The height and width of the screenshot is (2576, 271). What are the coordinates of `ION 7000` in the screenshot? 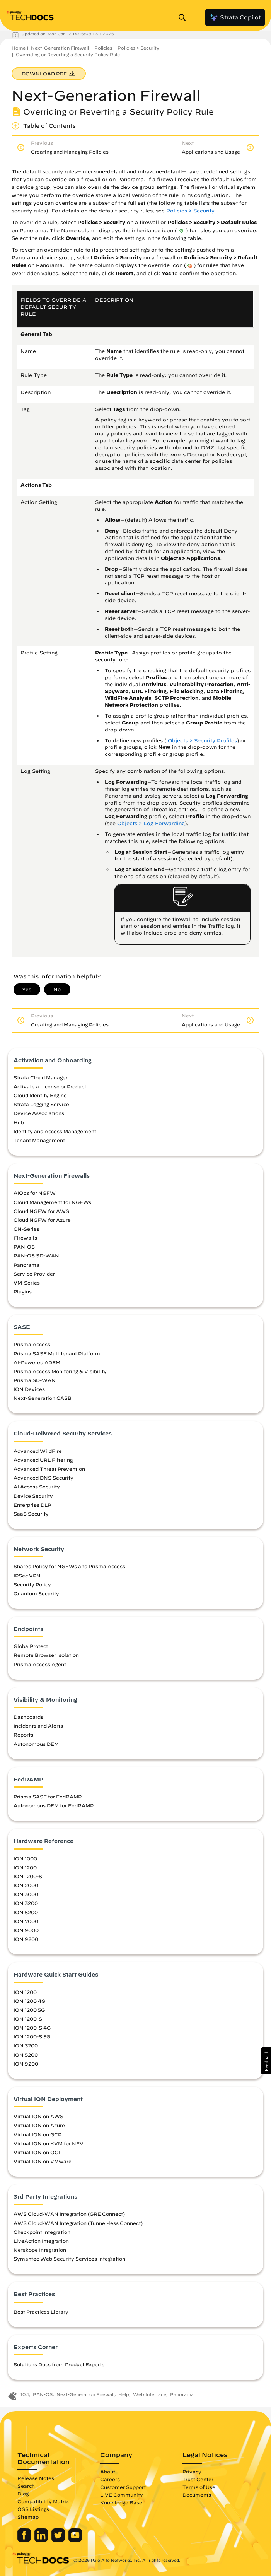 It's located at (26, 1921).